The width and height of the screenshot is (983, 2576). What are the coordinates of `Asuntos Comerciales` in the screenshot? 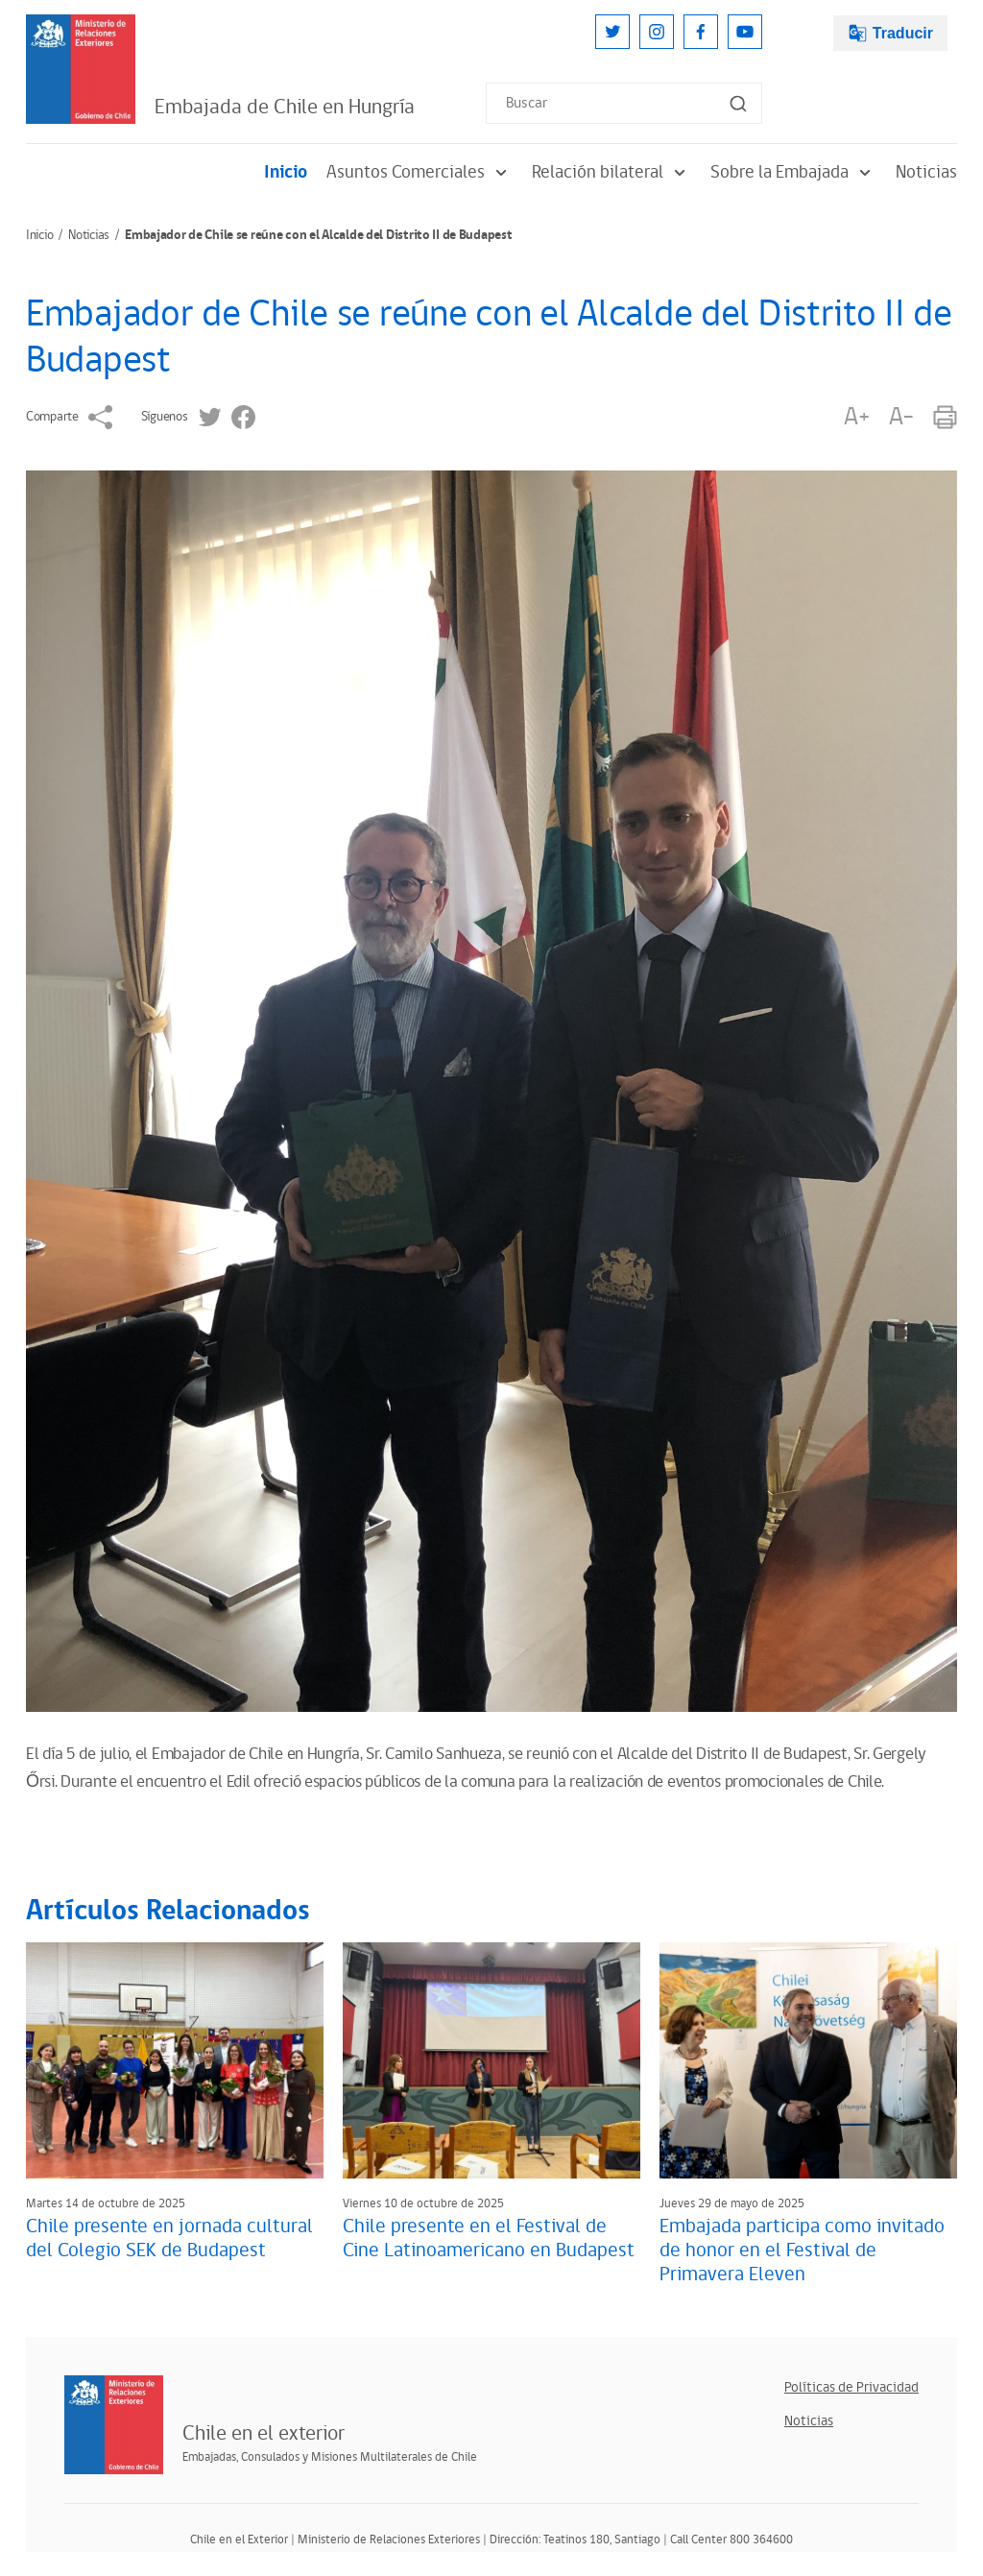 It's located at (419, 172).